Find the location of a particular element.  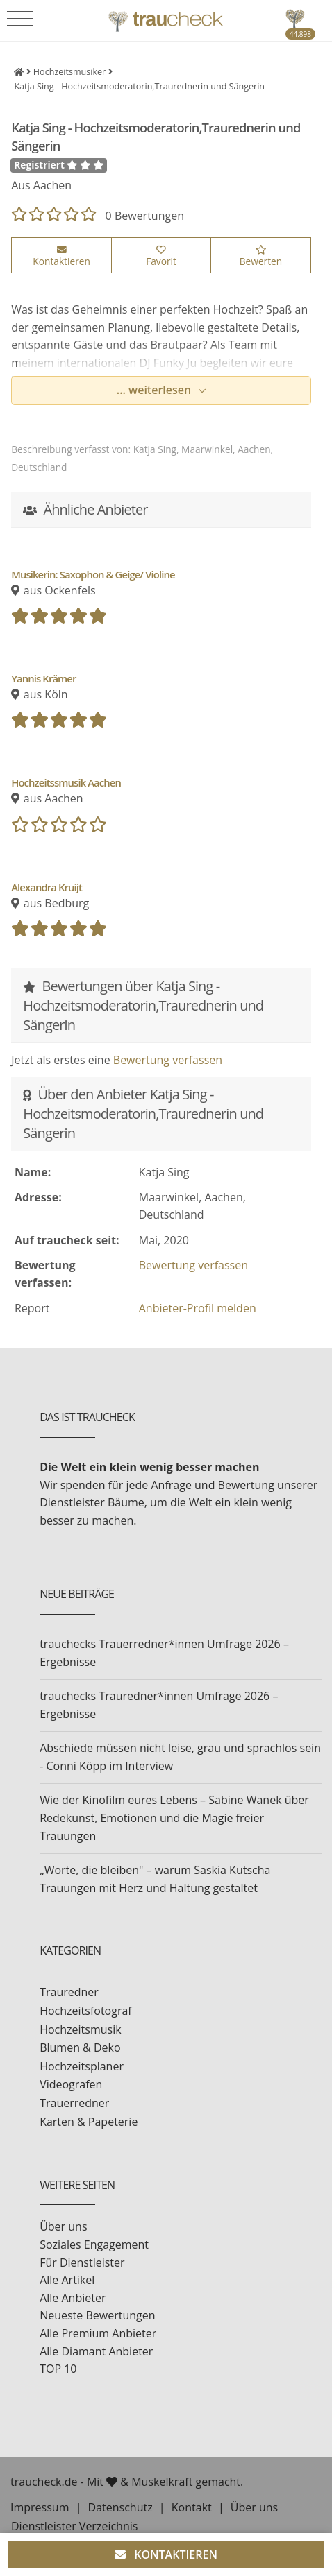

Dienstleister Verzeichnis is located at coordinates (74, 2526).